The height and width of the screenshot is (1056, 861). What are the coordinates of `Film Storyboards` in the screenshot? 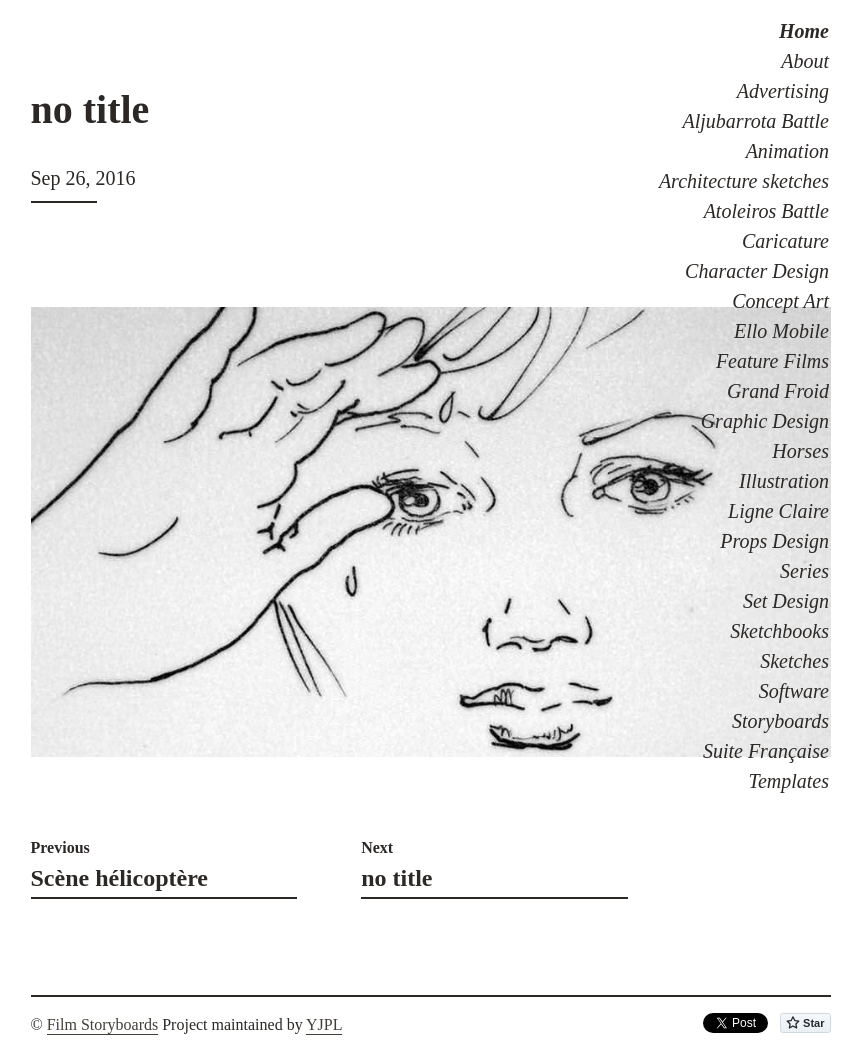 It's located at (103, 1024).